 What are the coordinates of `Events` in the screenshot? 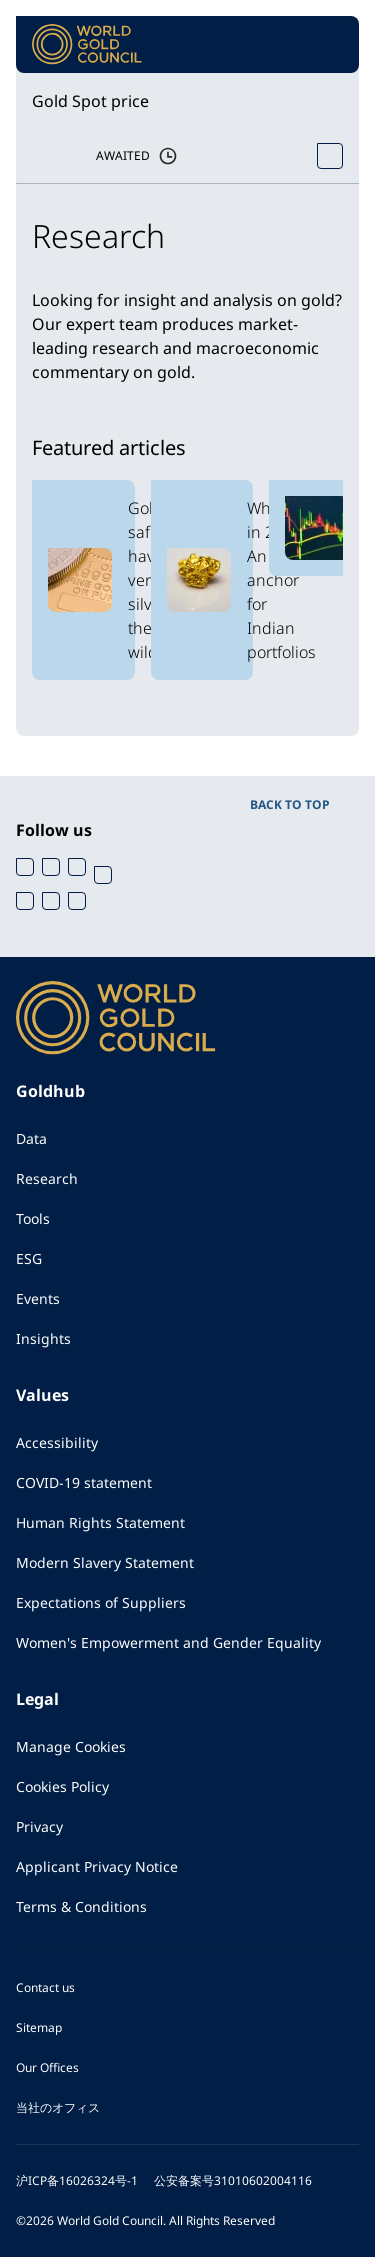 It's located at (38, 1298).